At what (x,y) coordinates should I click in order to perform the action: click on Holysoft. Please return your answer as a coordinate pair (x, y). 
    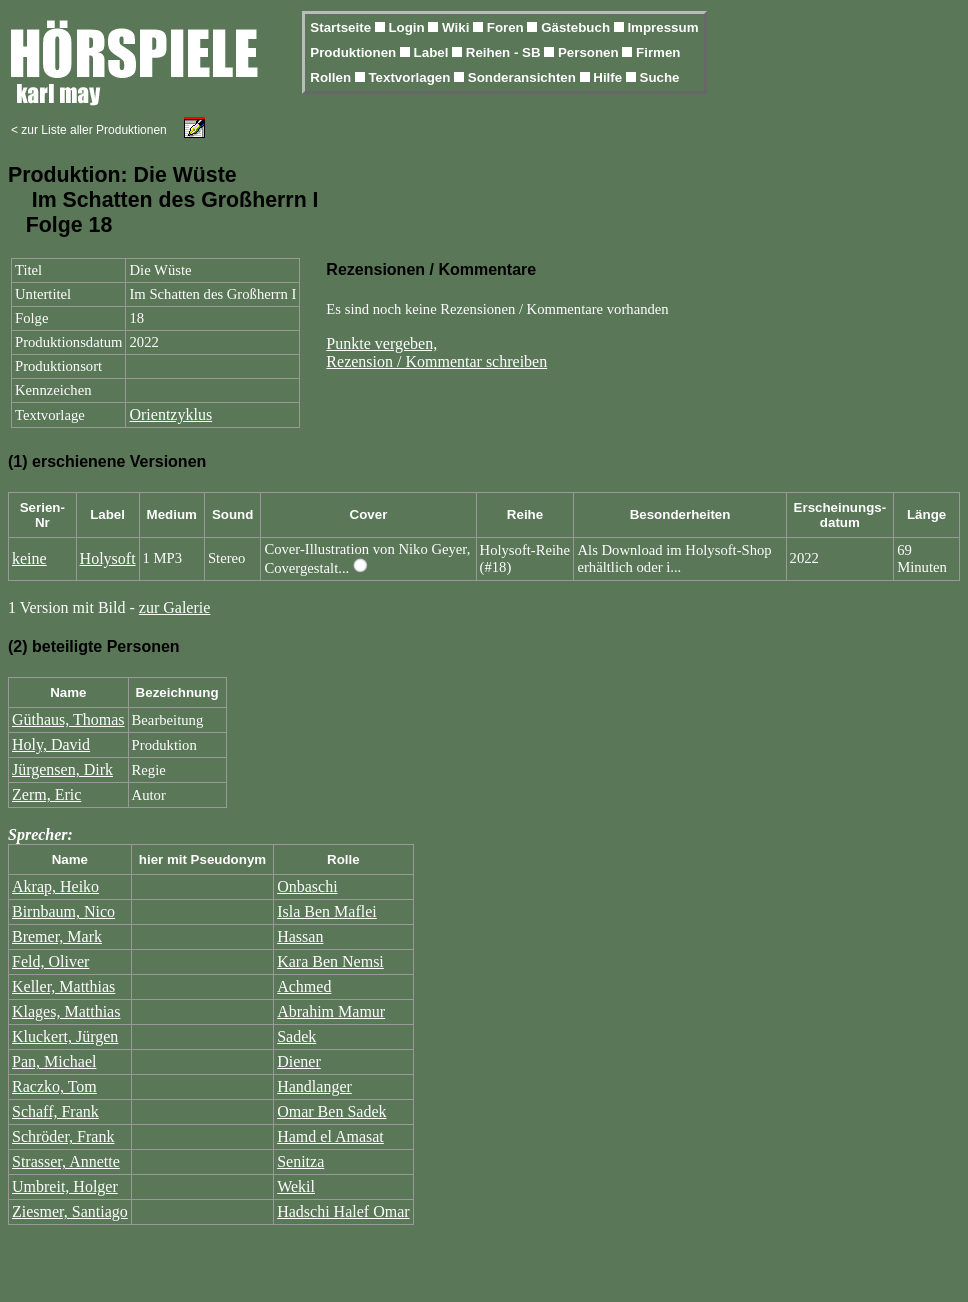
    Looking at the image, I should click on (108, 558).